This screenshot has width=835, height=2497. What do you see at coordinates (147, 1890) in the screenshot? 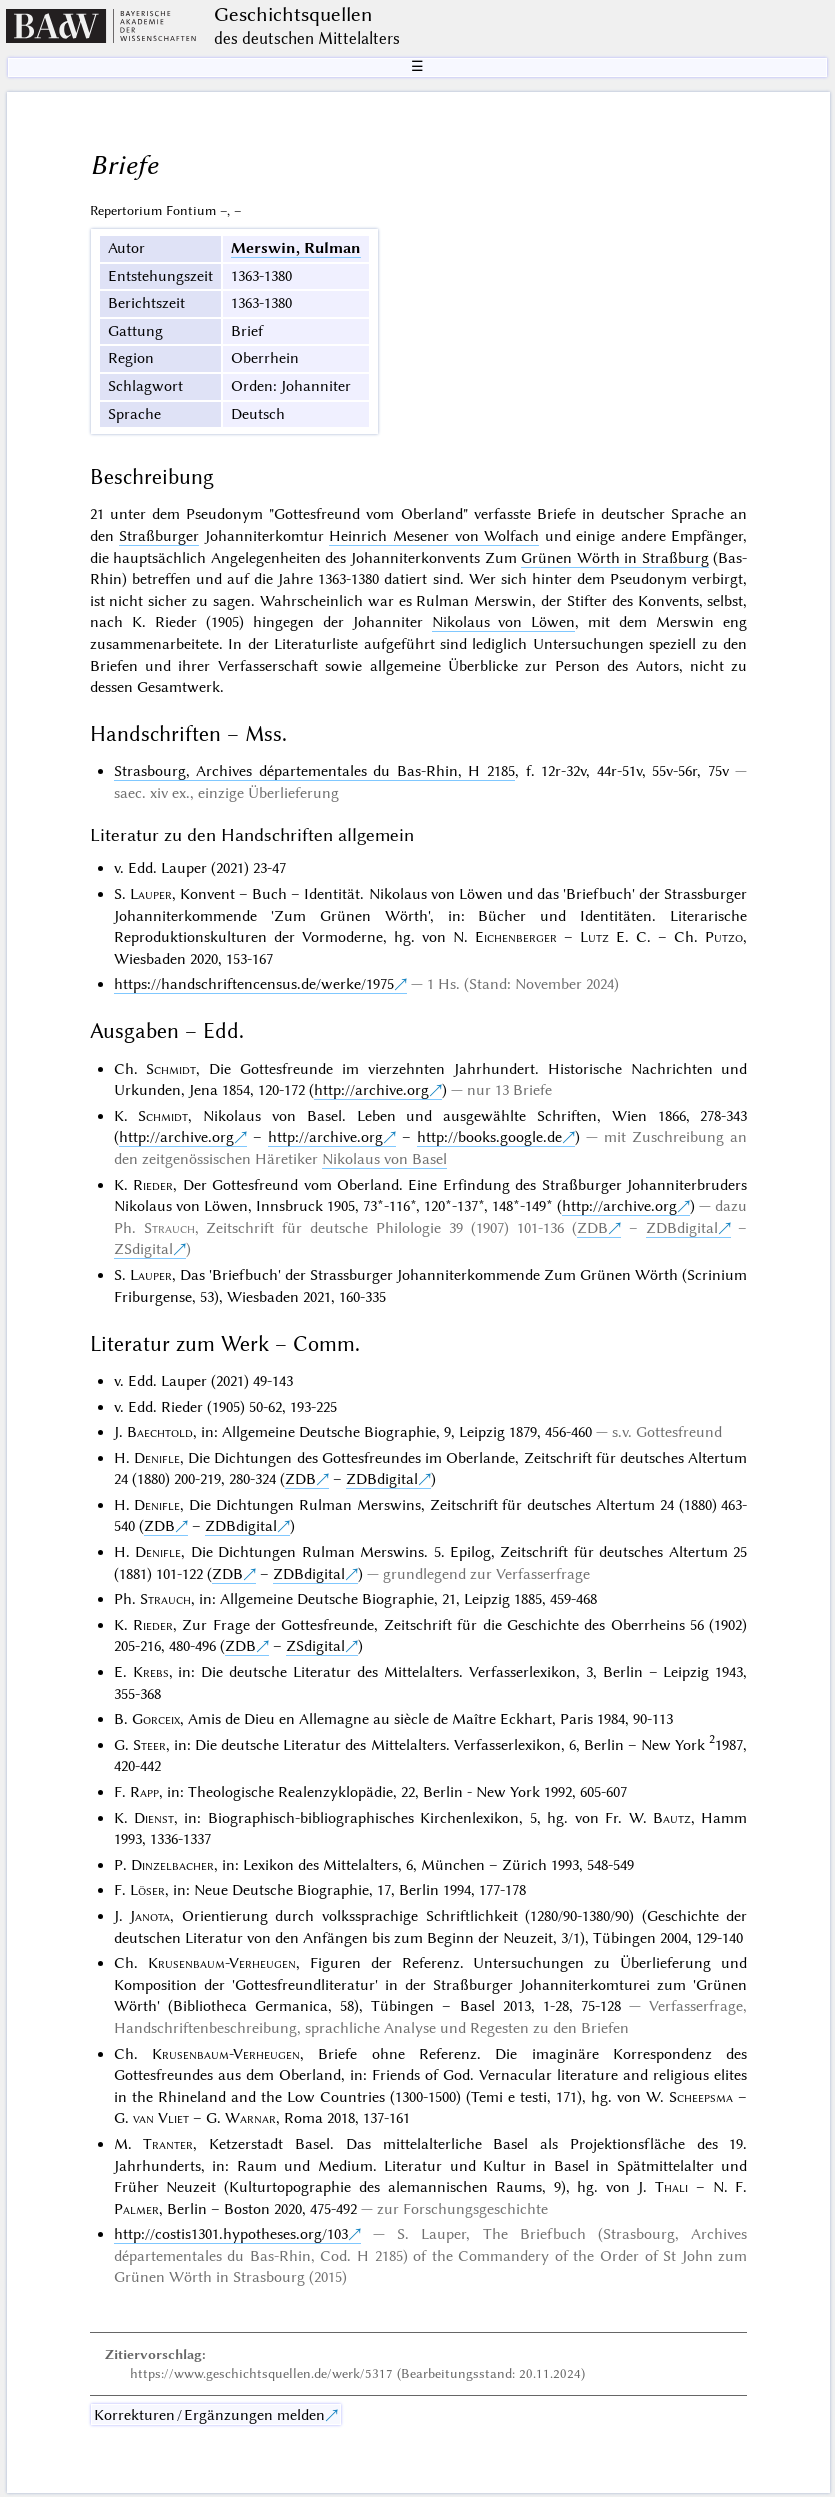
I see `Löser` at bounding box center [147, 1890].